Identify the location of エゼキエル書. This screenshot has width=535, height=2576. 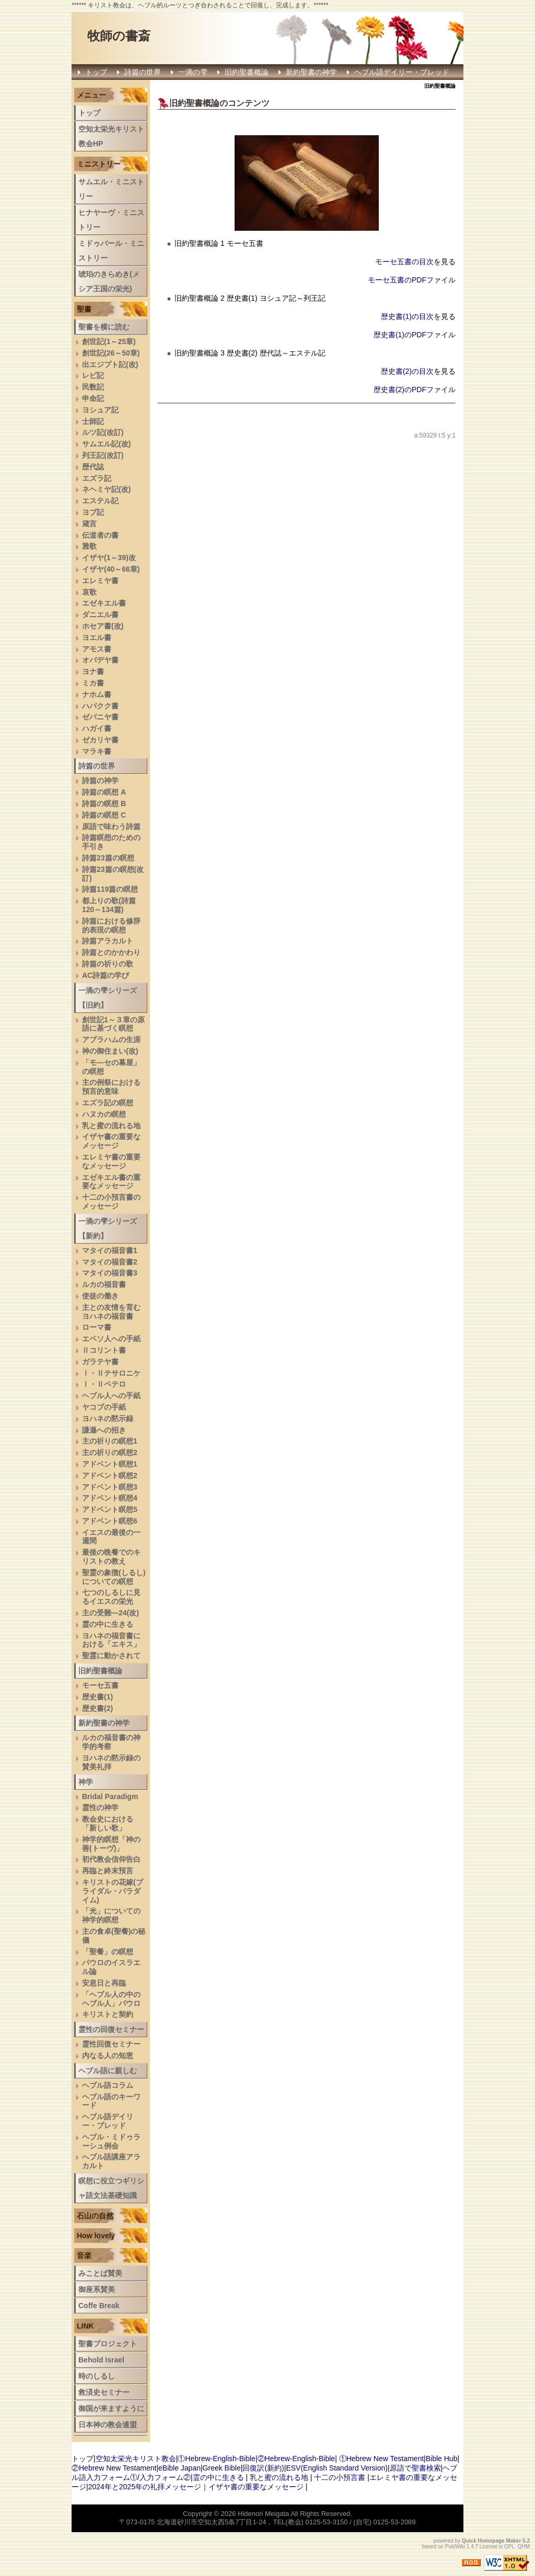
(104, 603).